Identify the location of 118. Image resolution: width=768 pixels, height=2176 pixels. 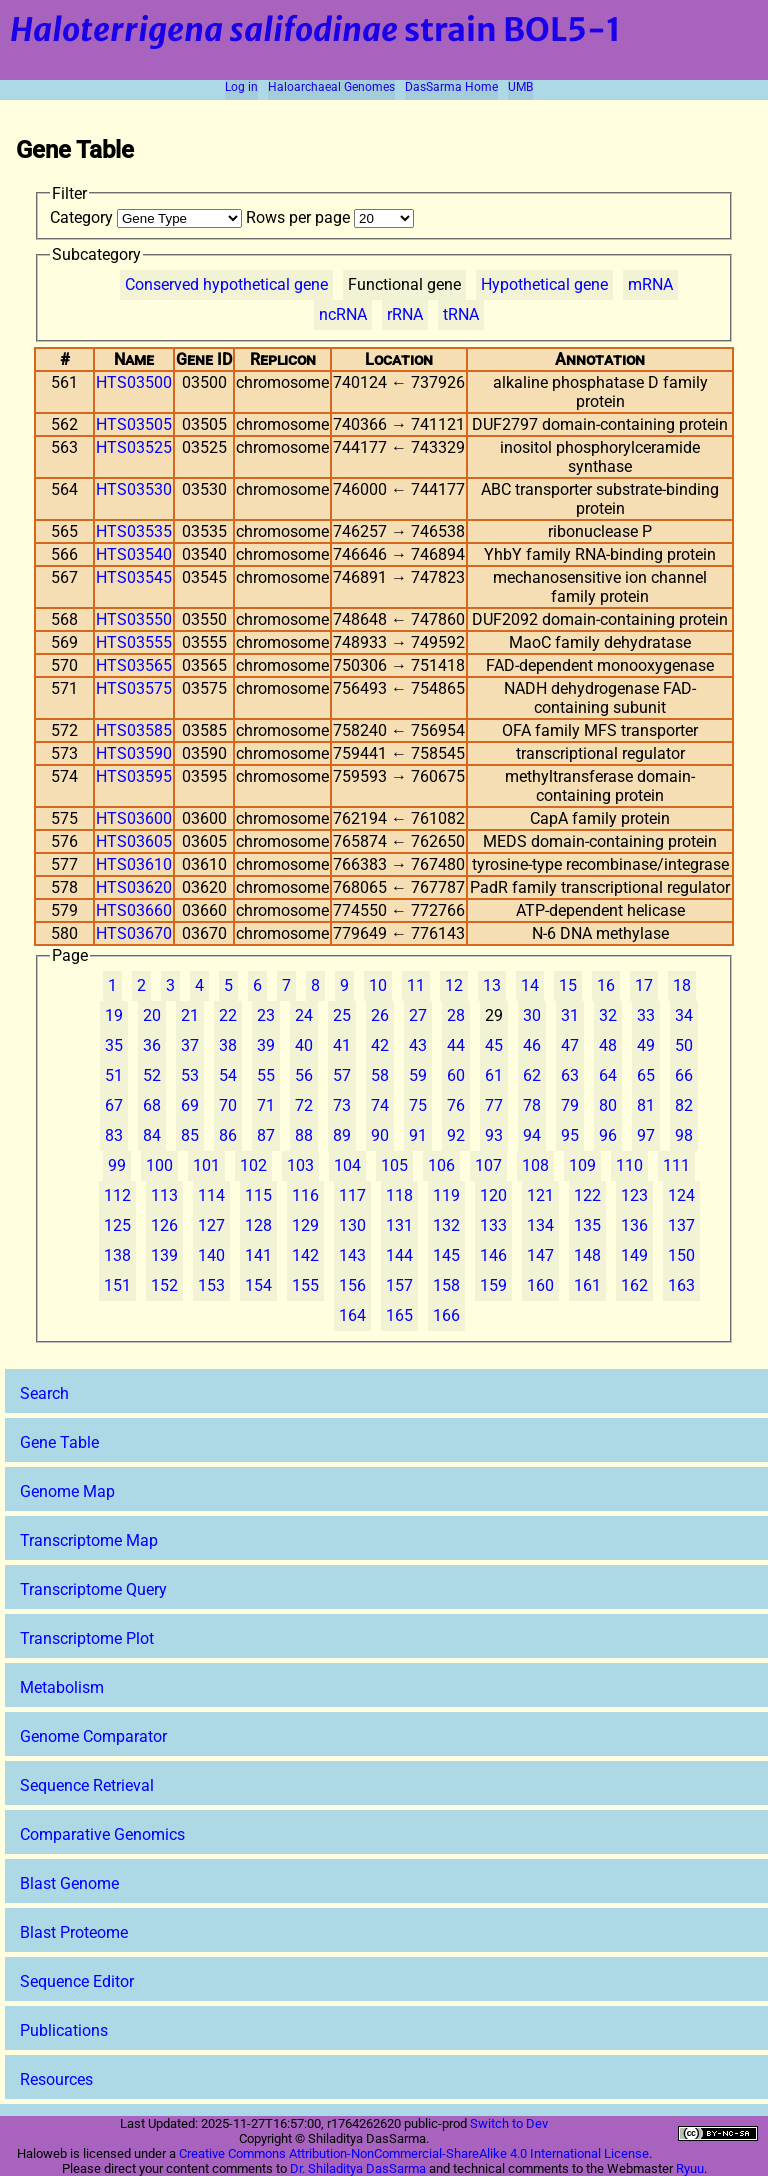
(399, 1195).